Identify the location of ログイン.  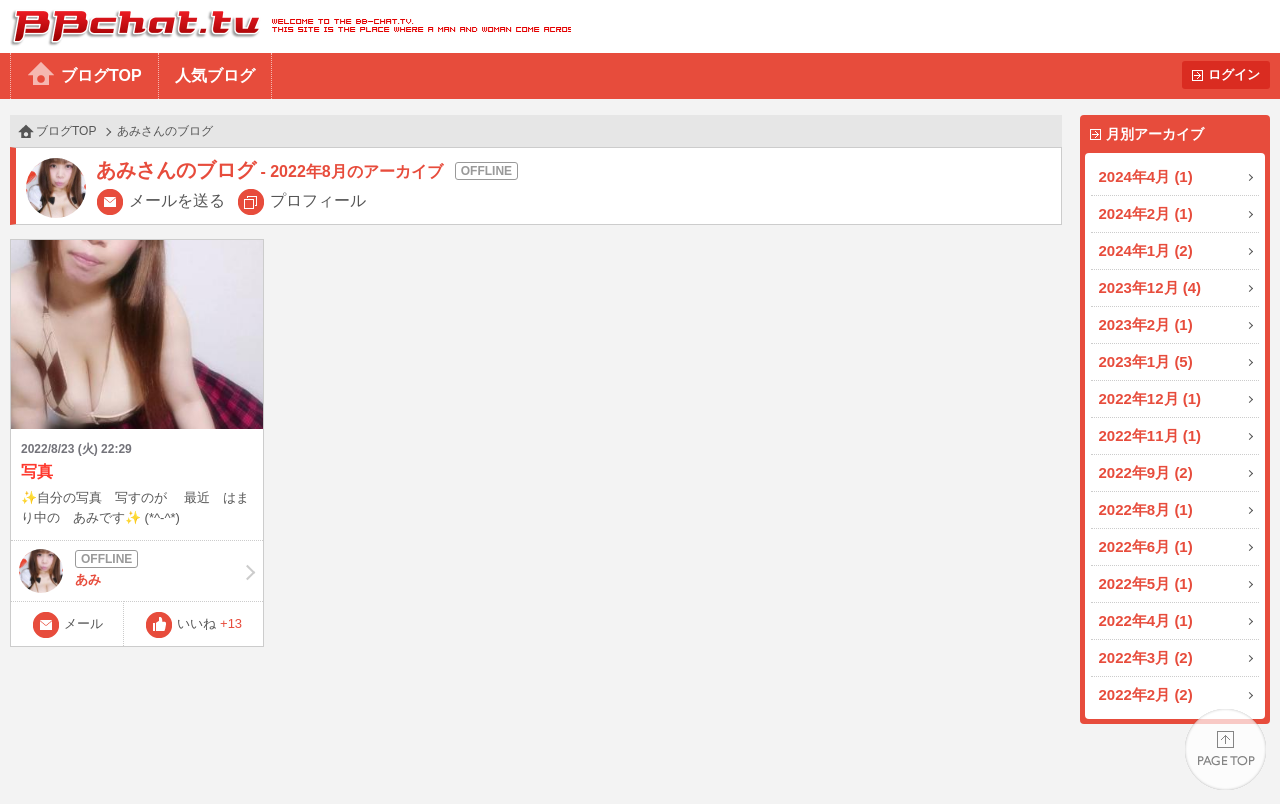
(1234, 74).